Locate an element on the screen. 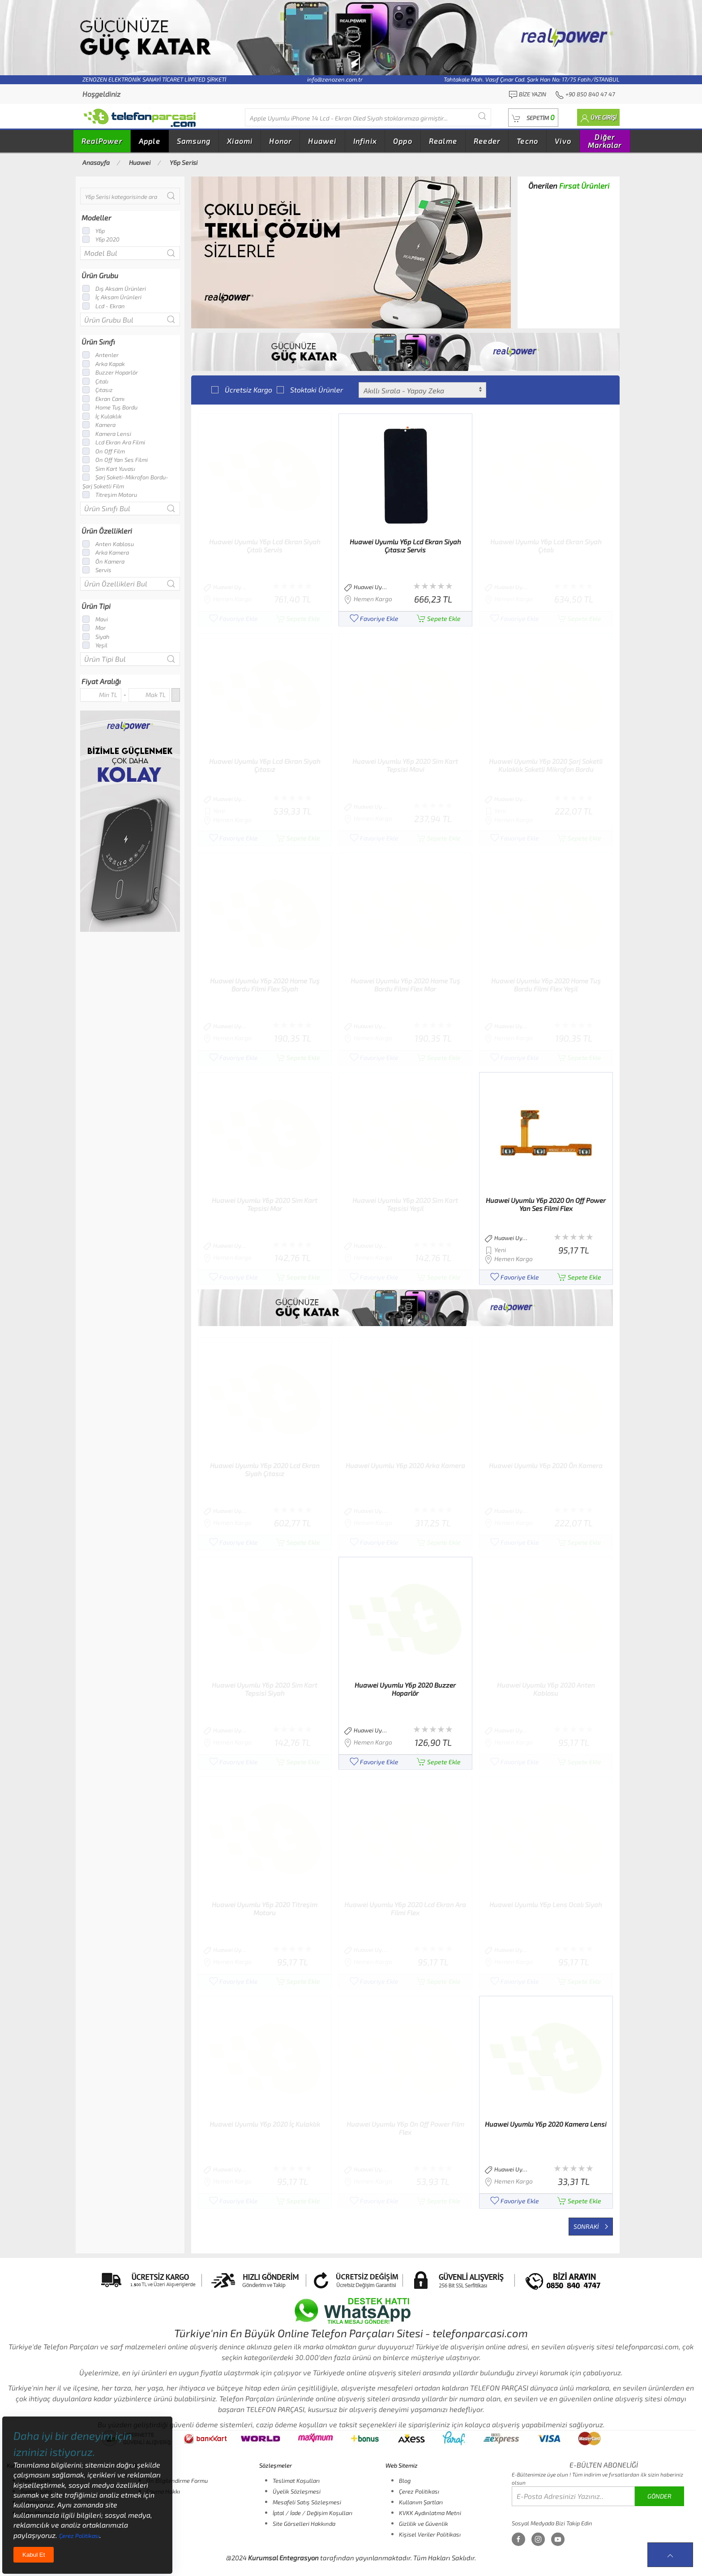 The image size is (702, 2576). Üyelik Sözleşmesi is located at coordinates (297, 2491).